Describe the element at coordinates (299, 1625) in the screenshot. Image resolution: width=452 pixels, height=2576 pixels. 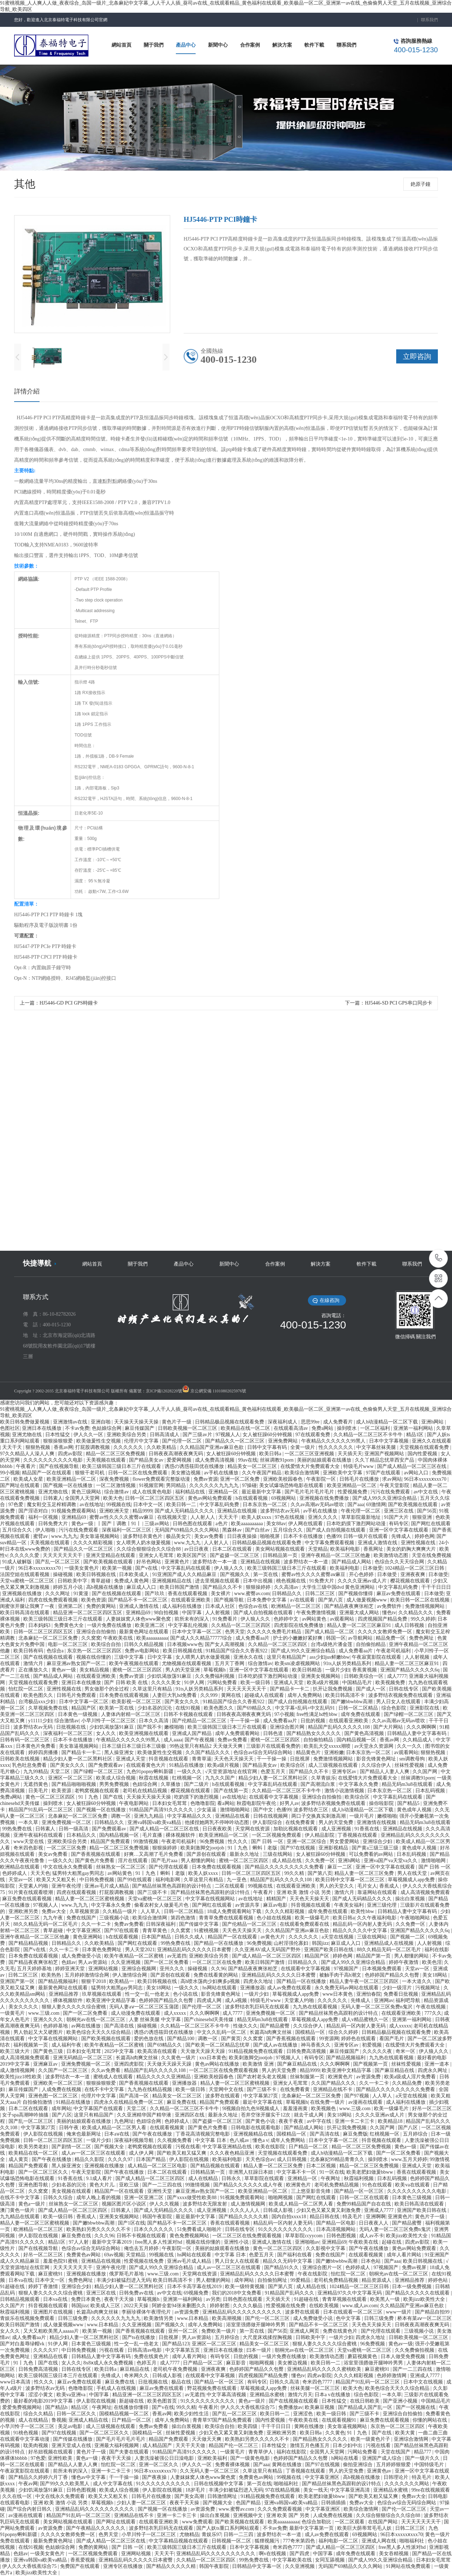
I see `四虎影院在线免费播放` at that location.